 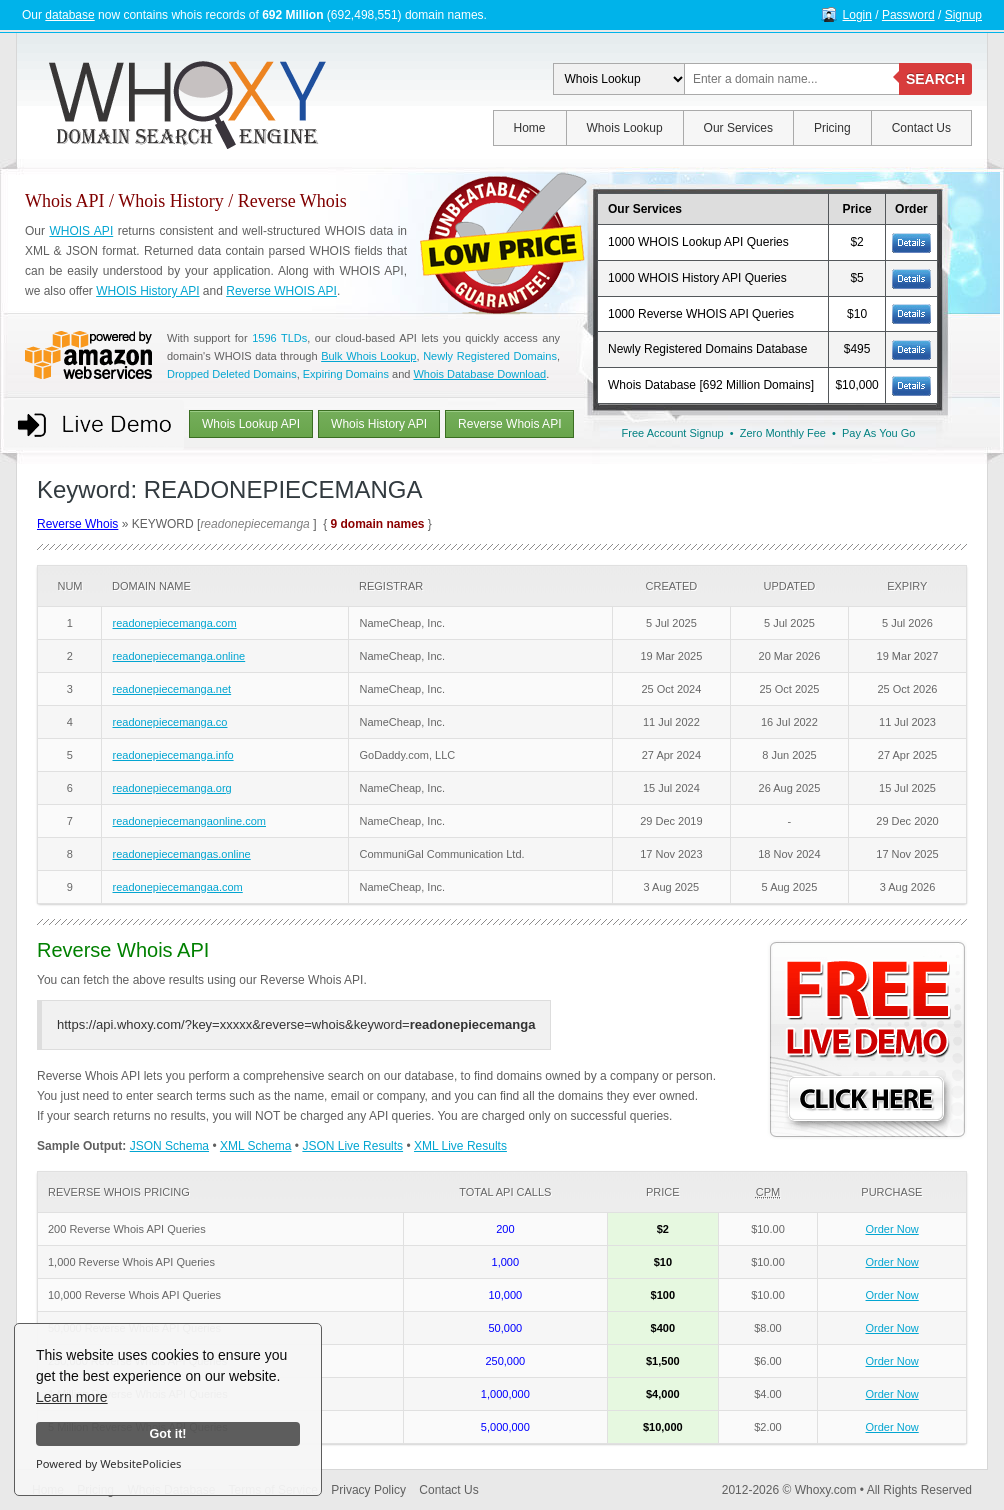 I want to click on readonepiecemangaonline.com, so click(x=189, y=821).